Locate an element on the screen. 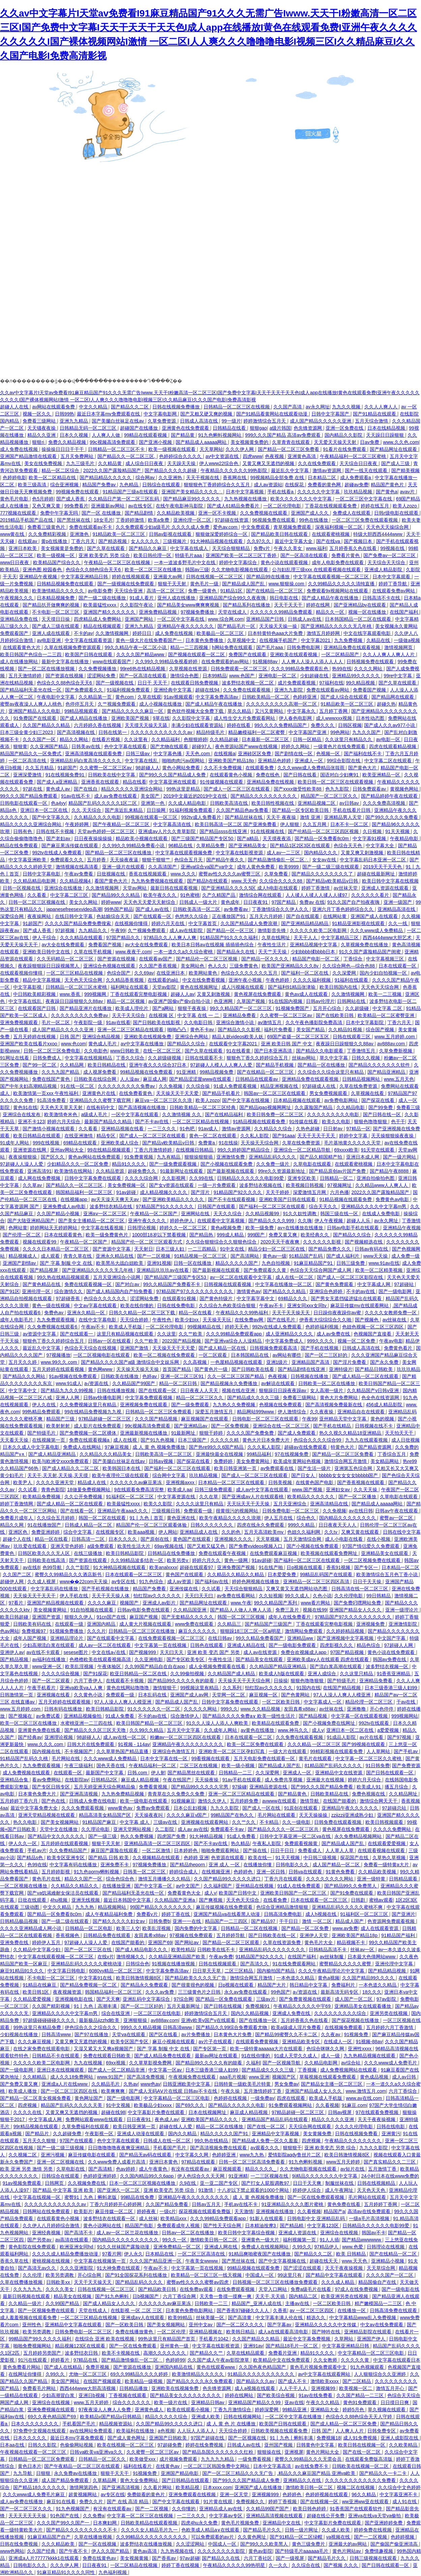 This screenshot has height=2576, width=421. 国产精品毛片久久 is located at coordinates (262, 2530).